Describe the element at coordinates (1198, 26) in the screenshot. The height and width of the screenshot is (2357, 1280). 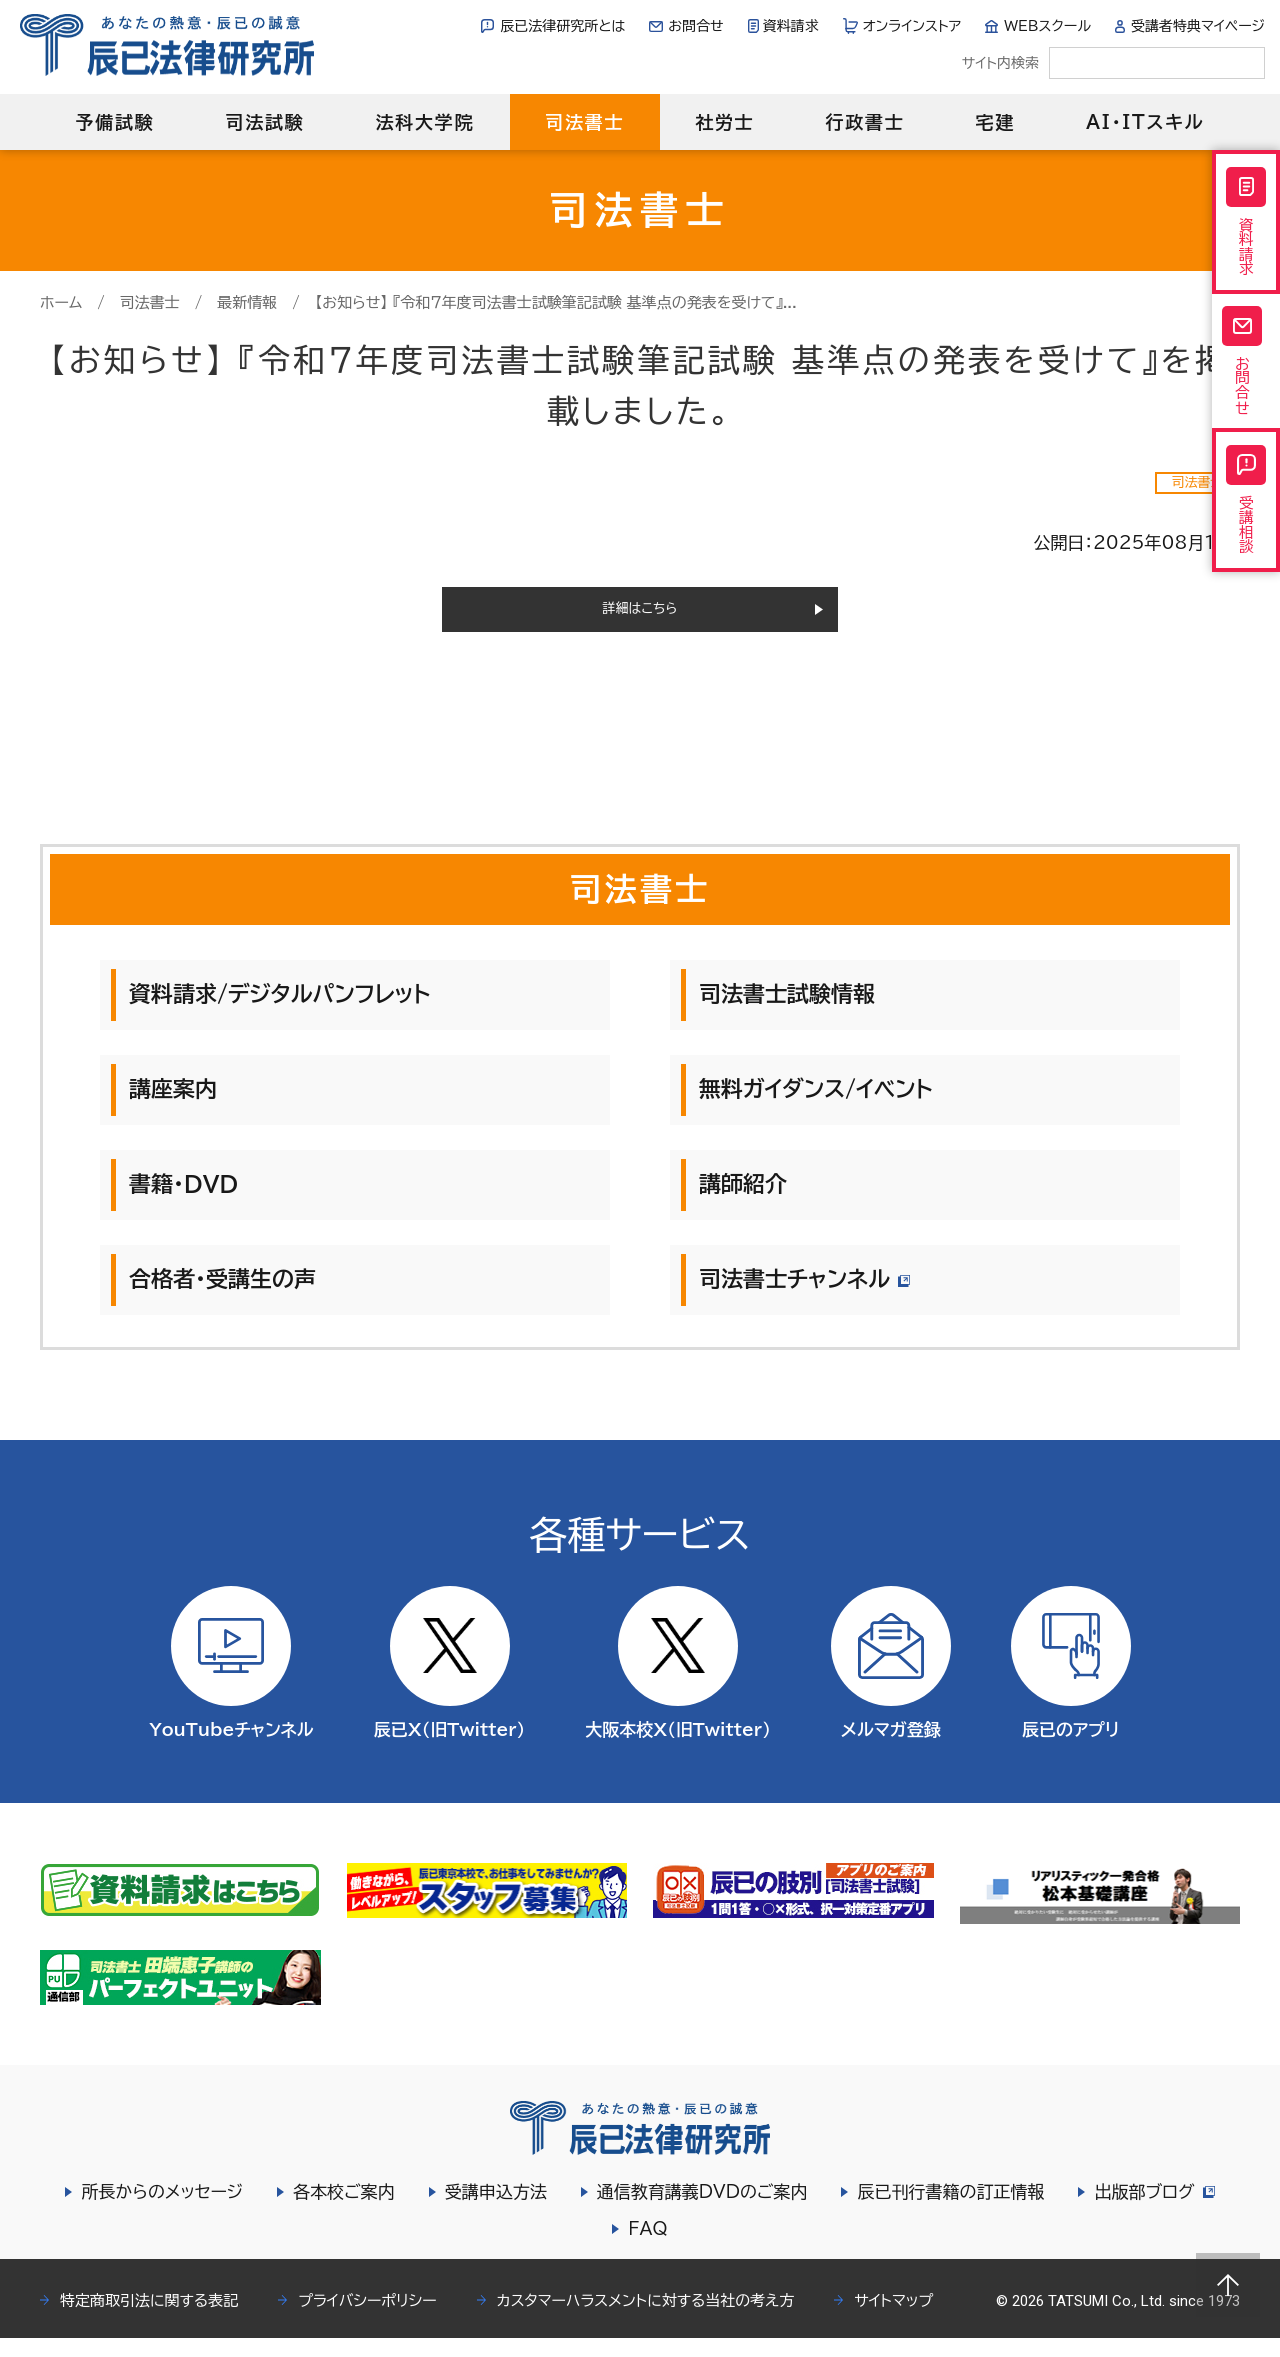
I see `受講者特典マイページ` at that location.